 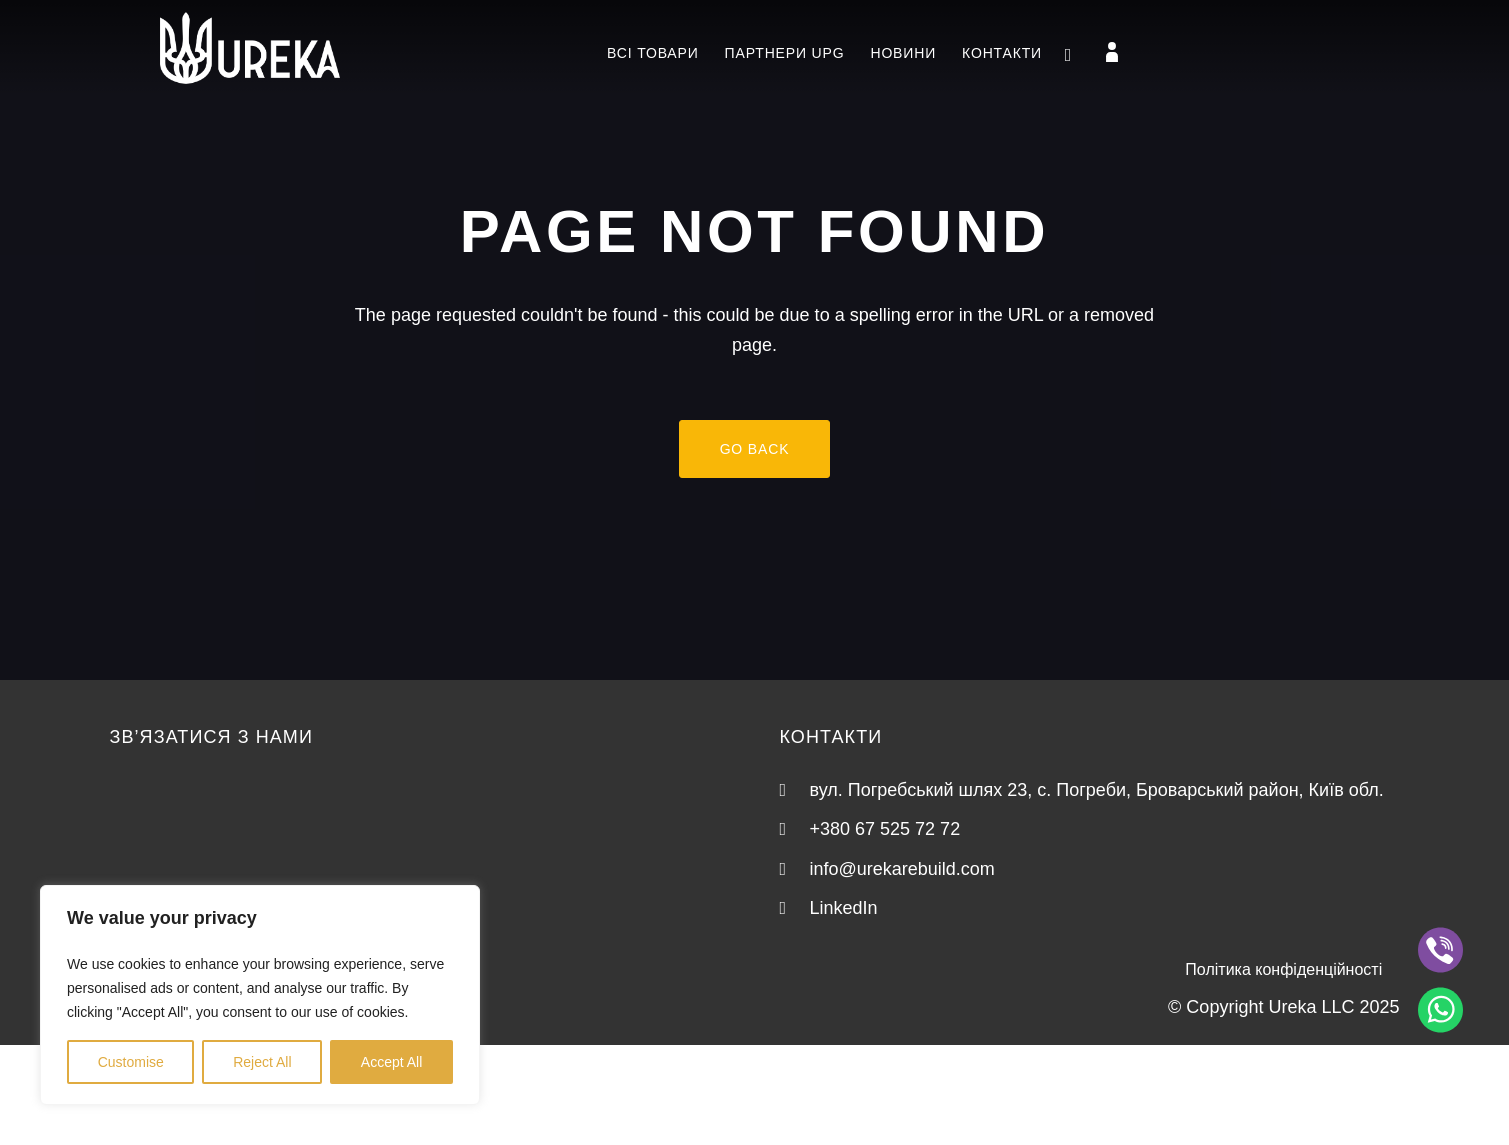 I want to click on Customise, so click(x=131, y=1062).